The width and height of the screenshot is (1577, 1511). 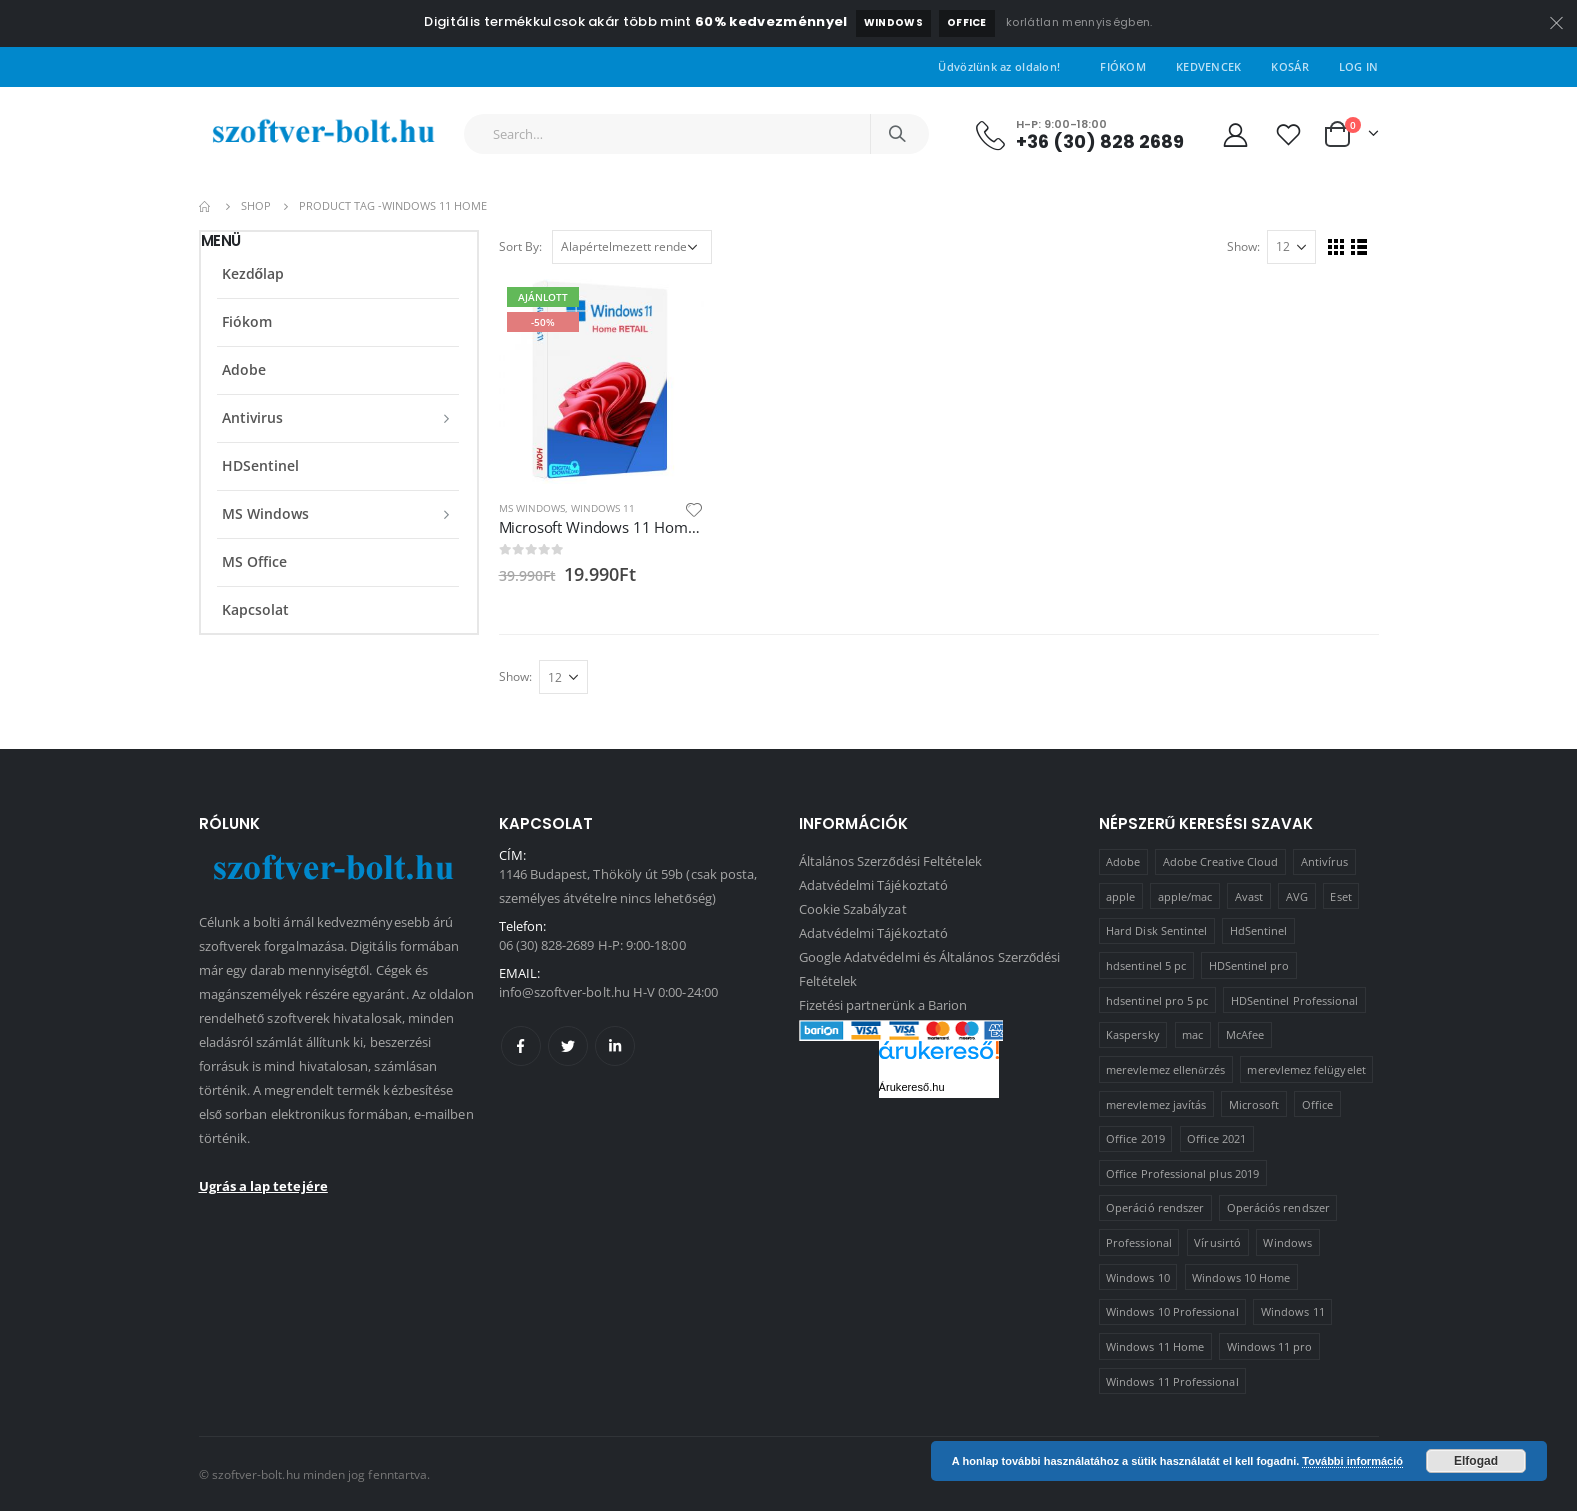 What do you see at coordinates (632, 247) in the screenshot?
I see `[Sorrend]` at bounding box center [632, 247].